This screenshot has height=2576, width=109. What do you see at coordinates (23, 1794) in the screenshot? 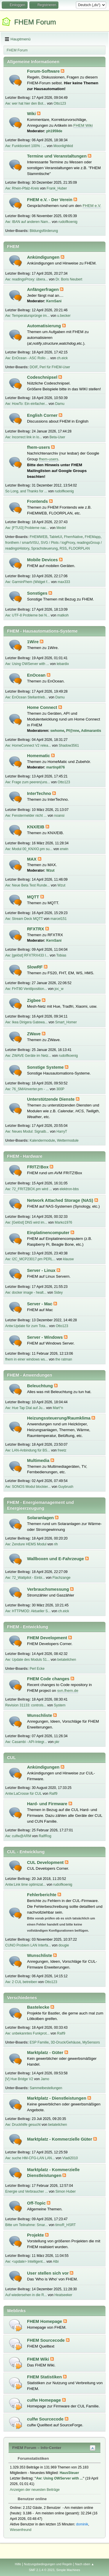
I see `Antw:LaCrosse für CUL` at bounding box center [23, 1794].